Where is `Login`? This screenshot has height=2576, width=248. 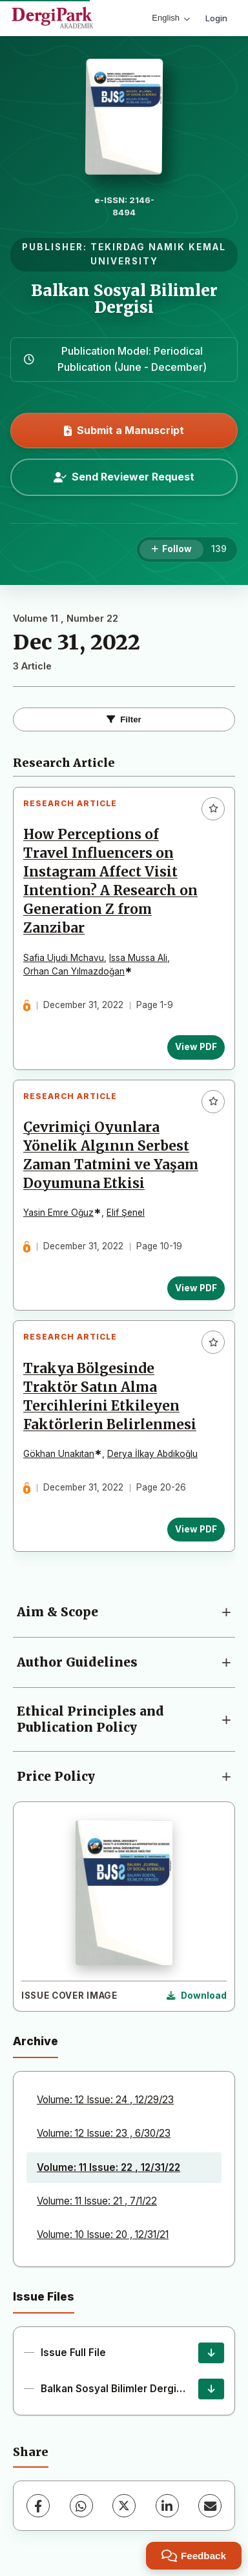
Login is located at coordinates (216, 18).